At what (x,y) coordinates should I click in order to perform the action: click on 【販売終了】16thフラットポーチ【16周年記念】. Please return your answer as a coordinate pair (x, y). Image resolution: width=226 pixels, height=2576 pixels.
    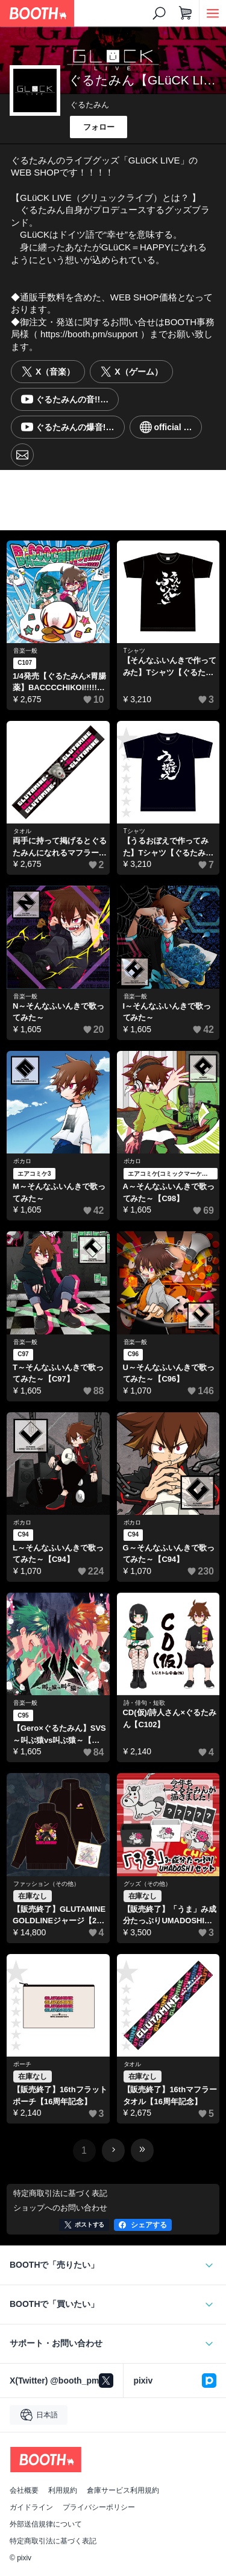
    Looking at the image, I should click on (60, 2095).